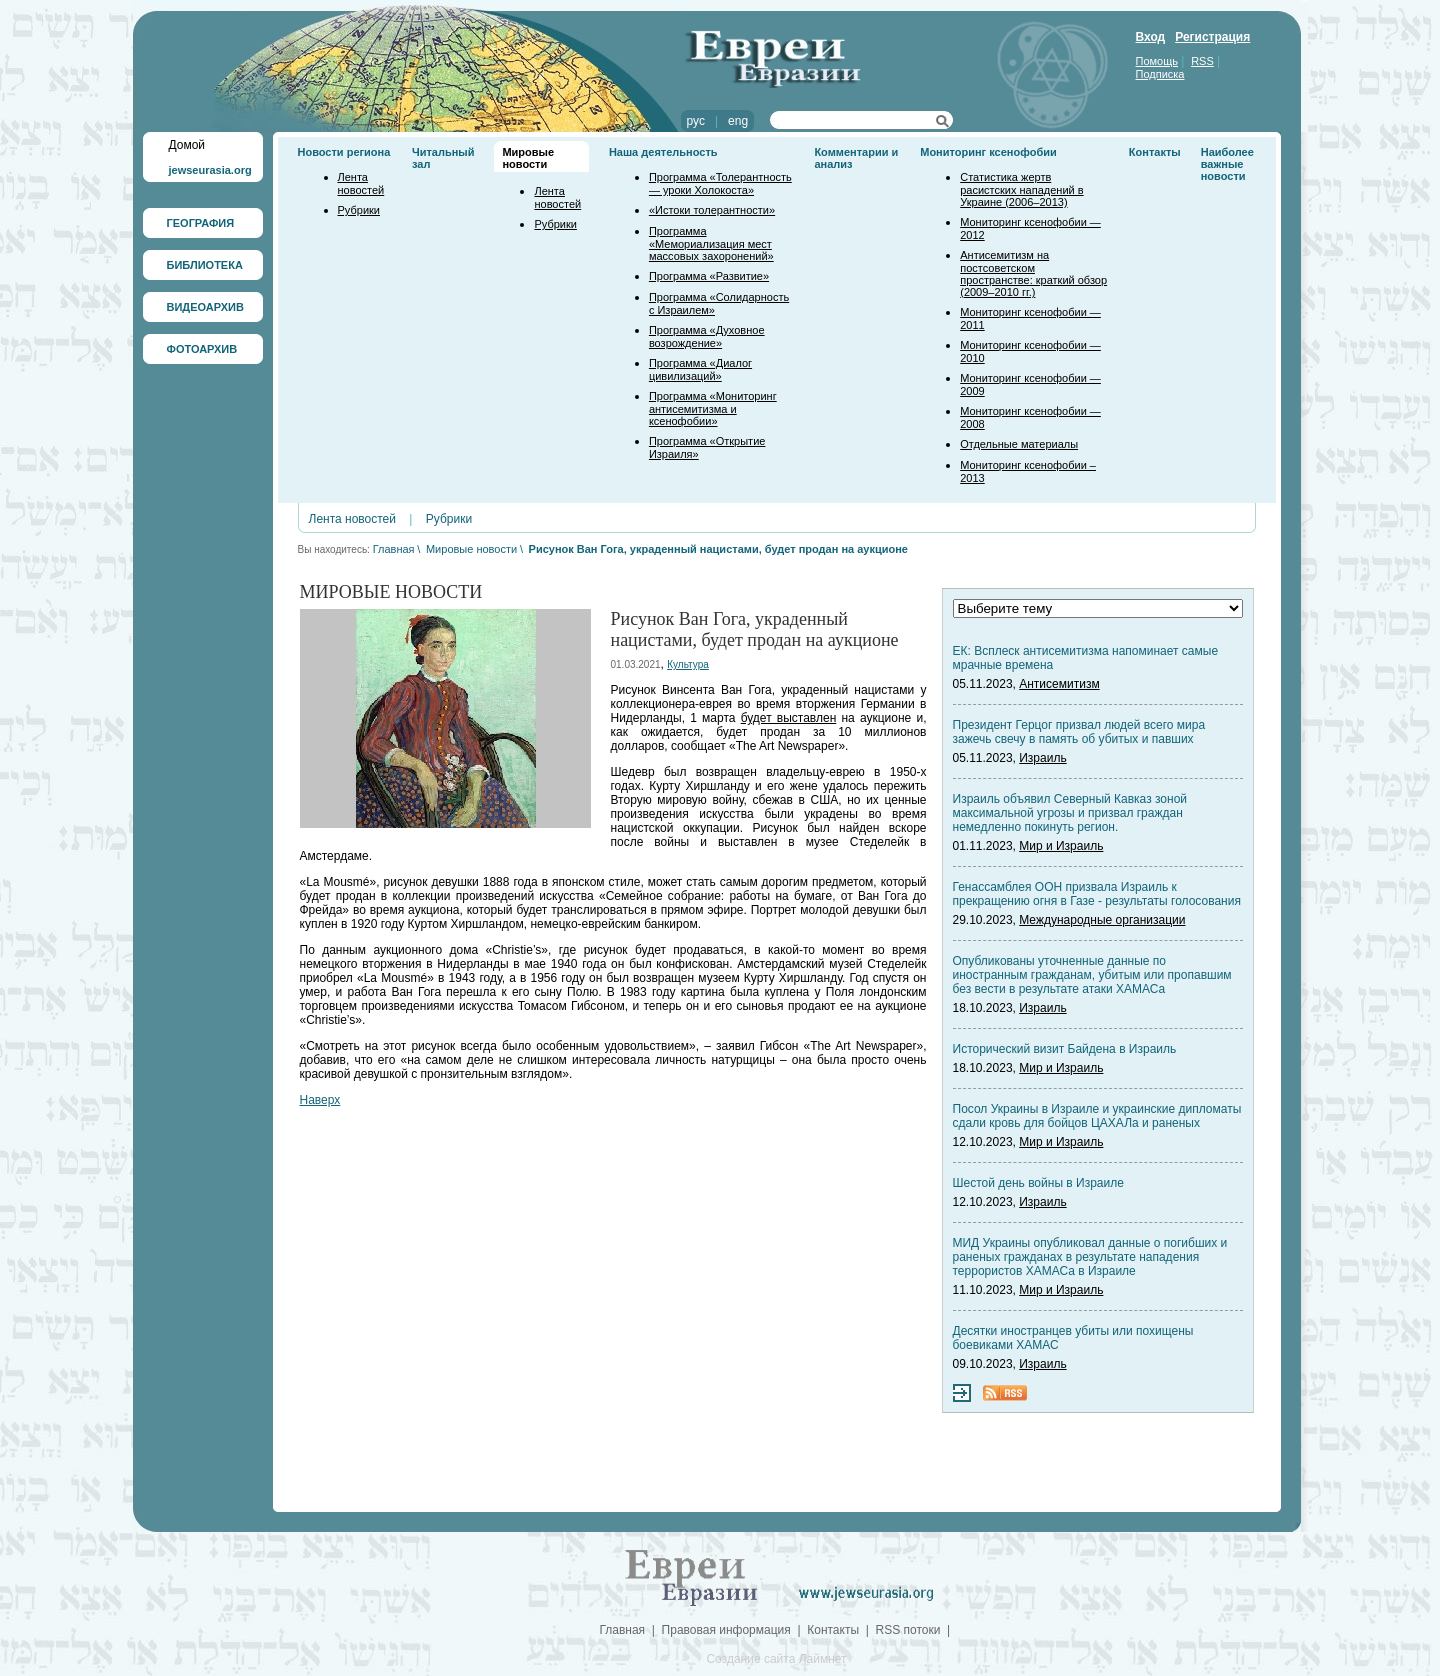 The image size is (1440, 1676). Describe the element at coordinates (205, 307) in the screenshot. I see `ВИДЕОАРХИВ` at that location.